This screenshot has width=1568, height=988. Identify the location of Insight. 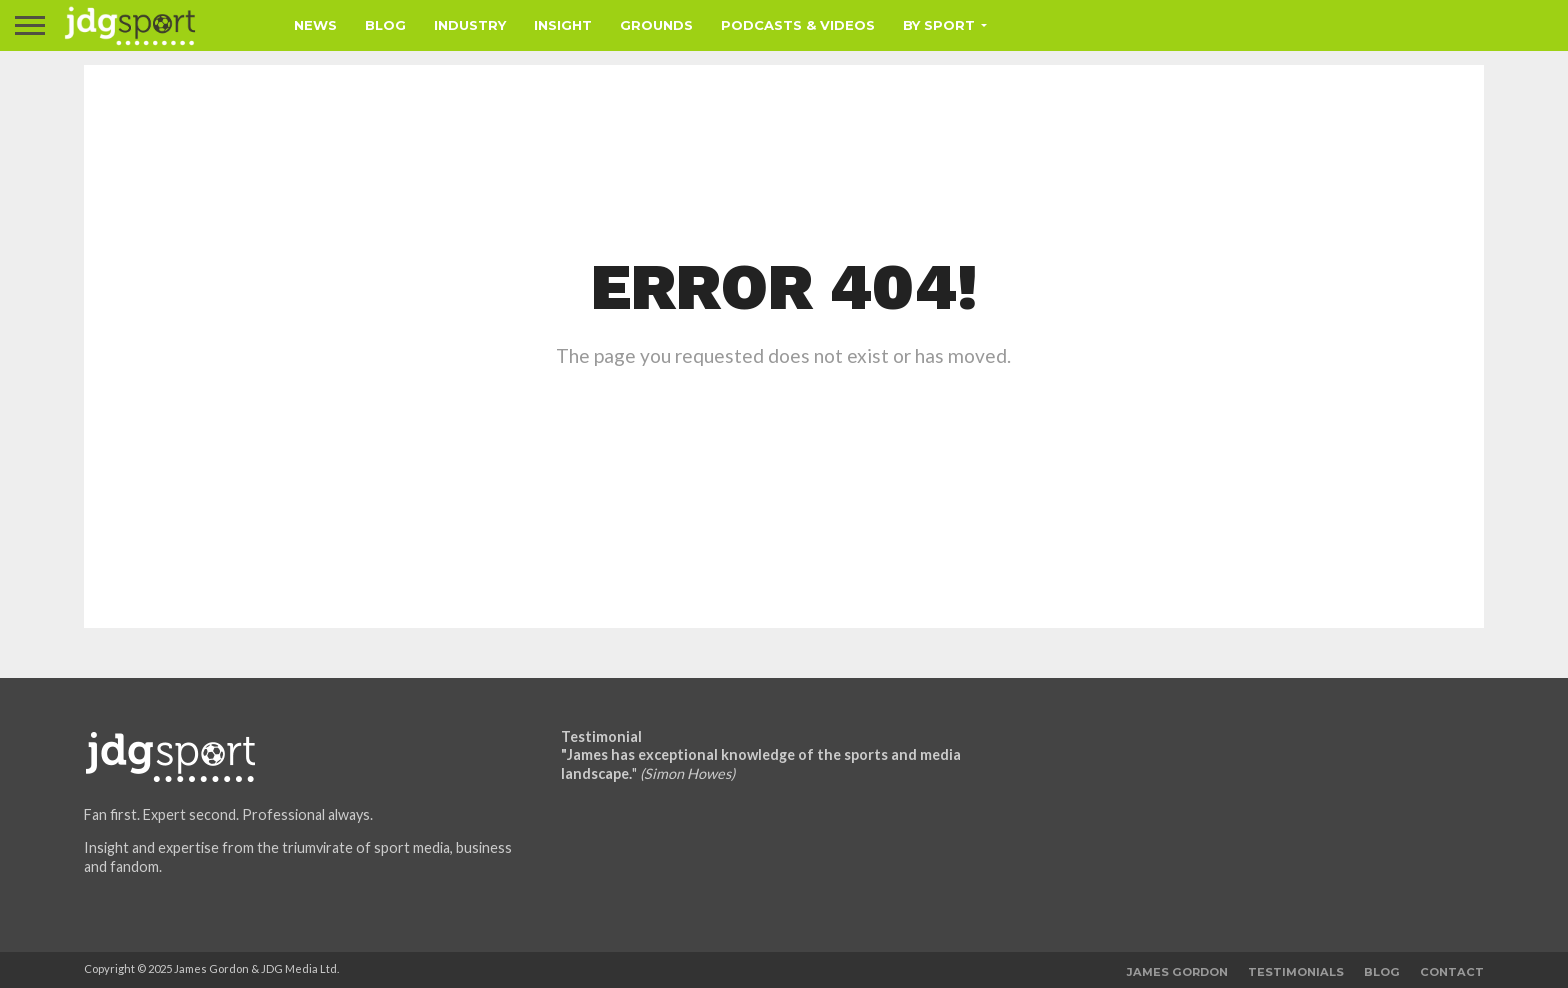
(563, 25).